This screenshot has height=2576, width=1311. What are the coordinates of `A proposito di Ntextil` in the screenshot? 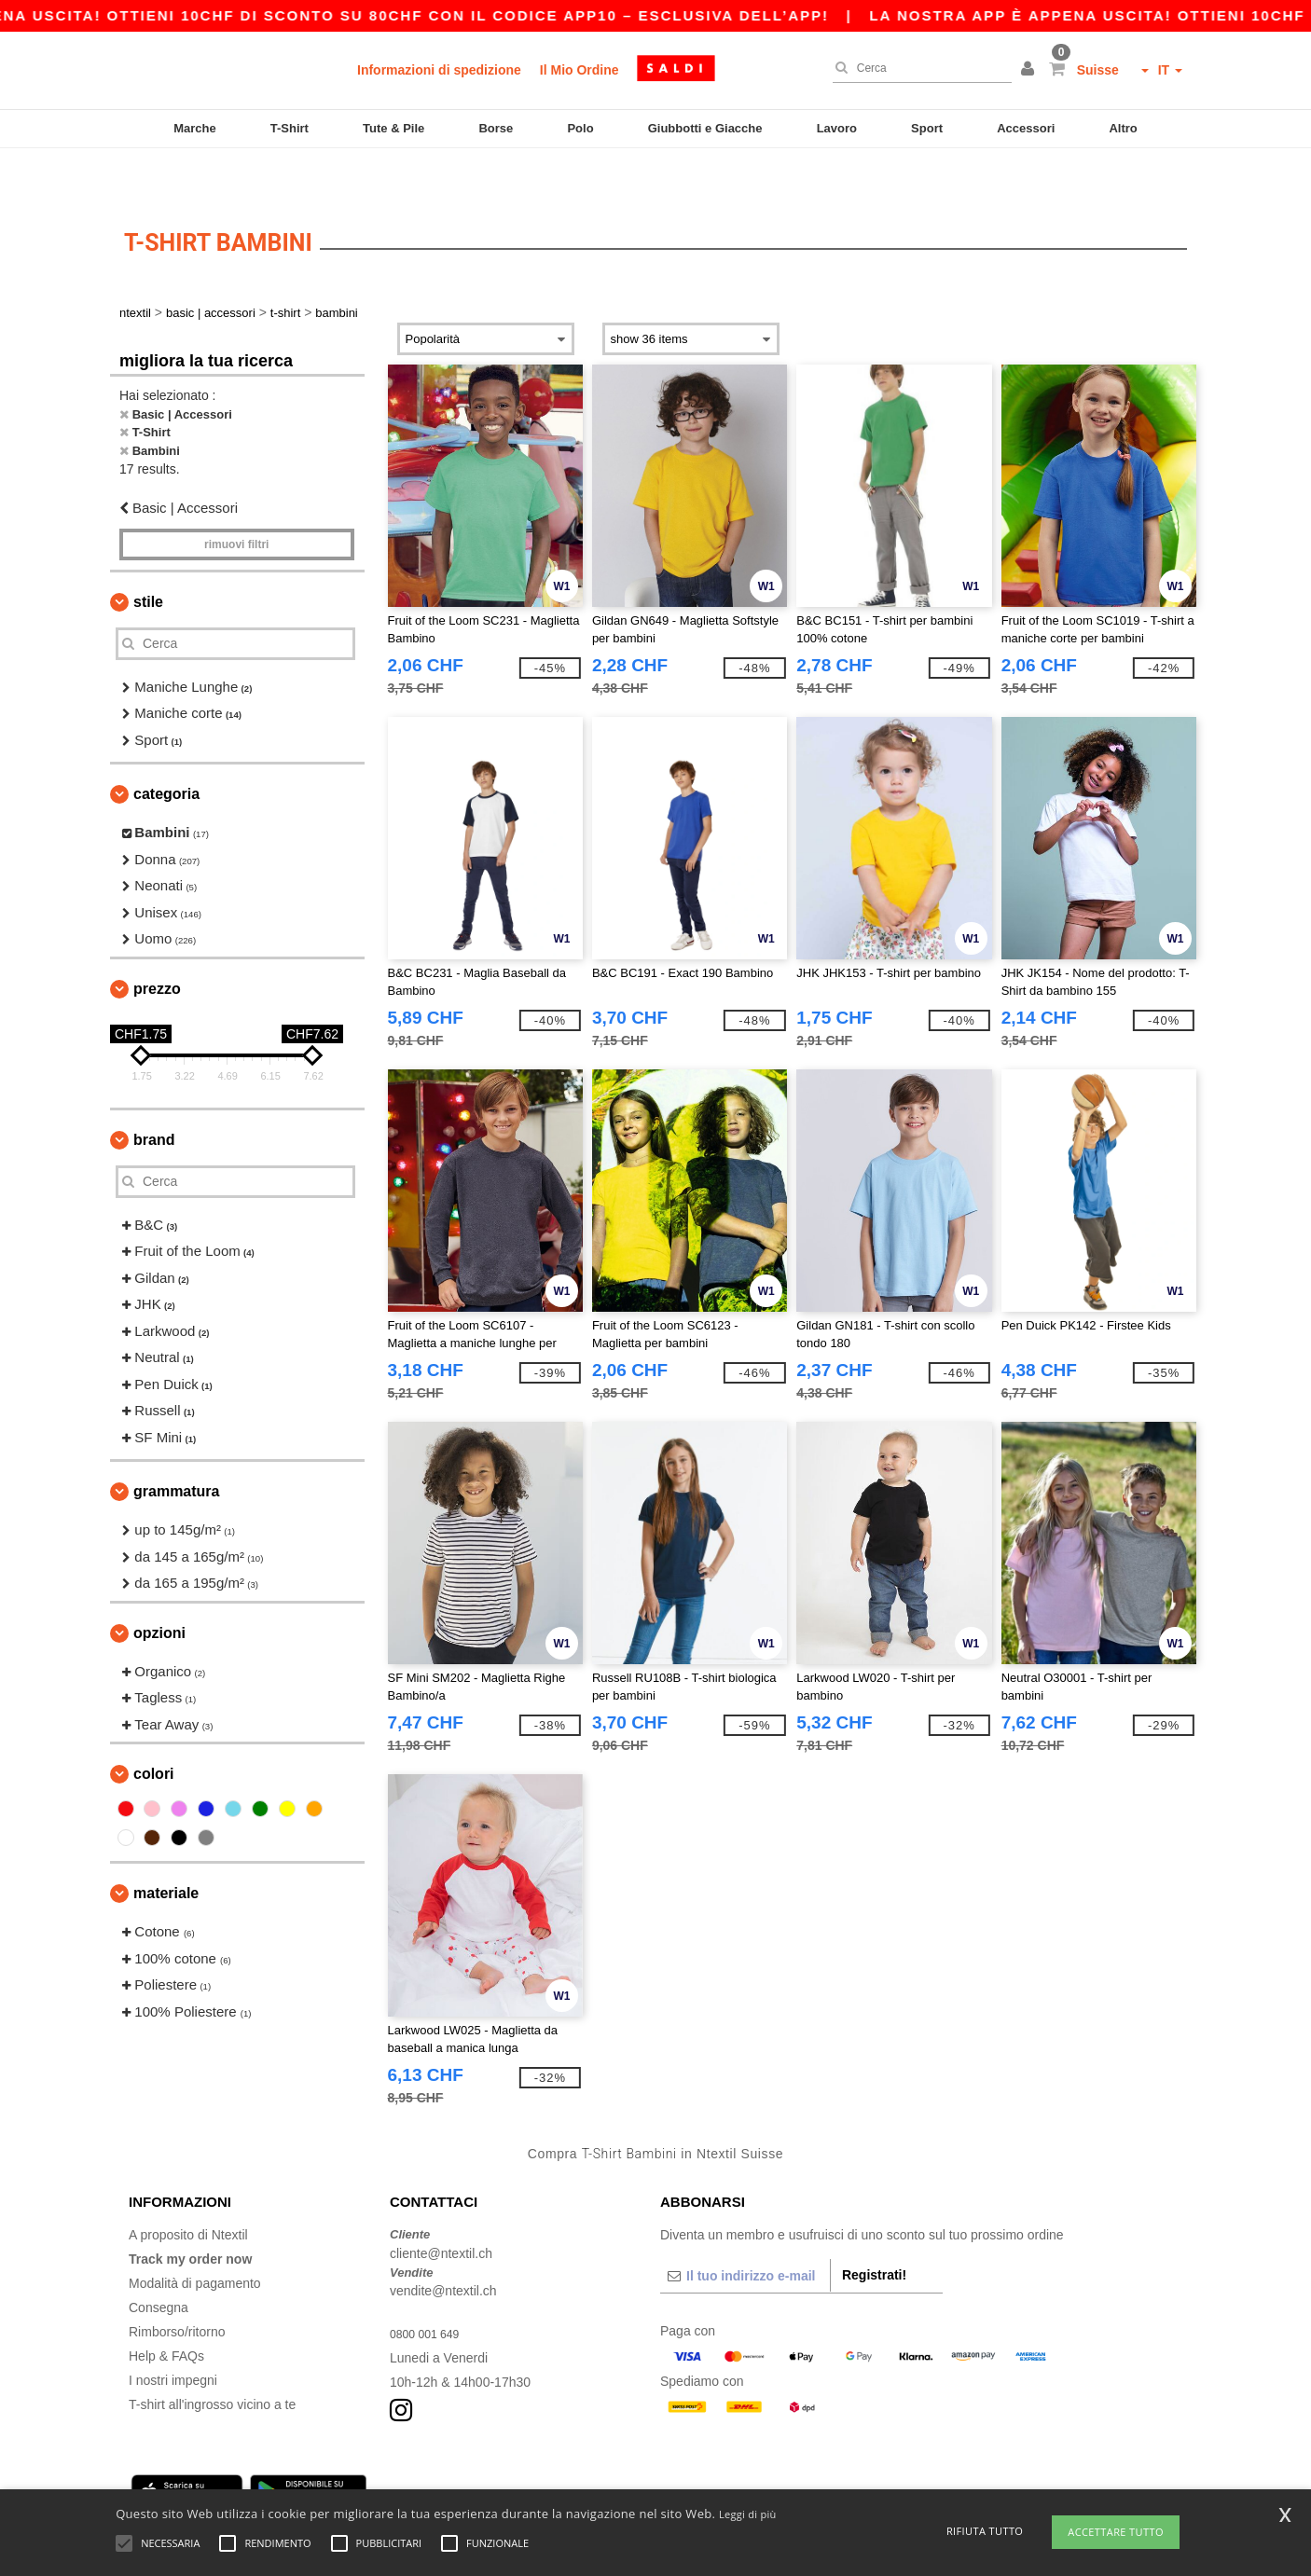 It's located at (188, 2190).